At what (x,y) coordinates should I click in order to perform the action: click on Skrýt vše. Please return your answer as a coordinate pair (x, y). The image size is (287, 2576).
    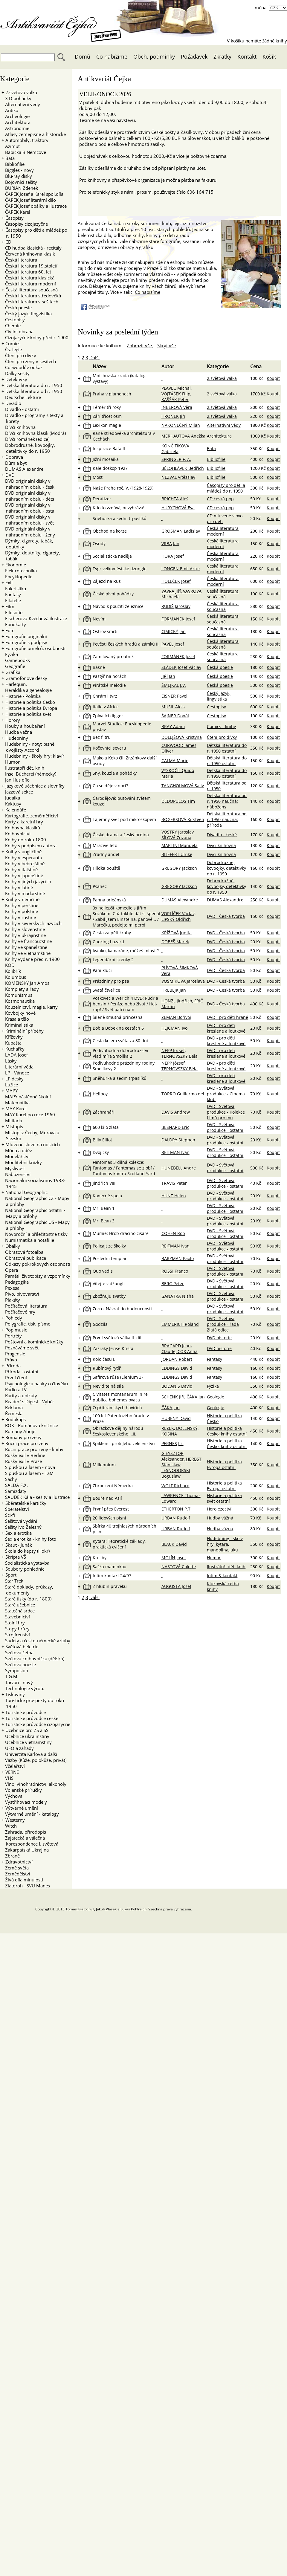
    Looking at the image, I should click on (166, 345).